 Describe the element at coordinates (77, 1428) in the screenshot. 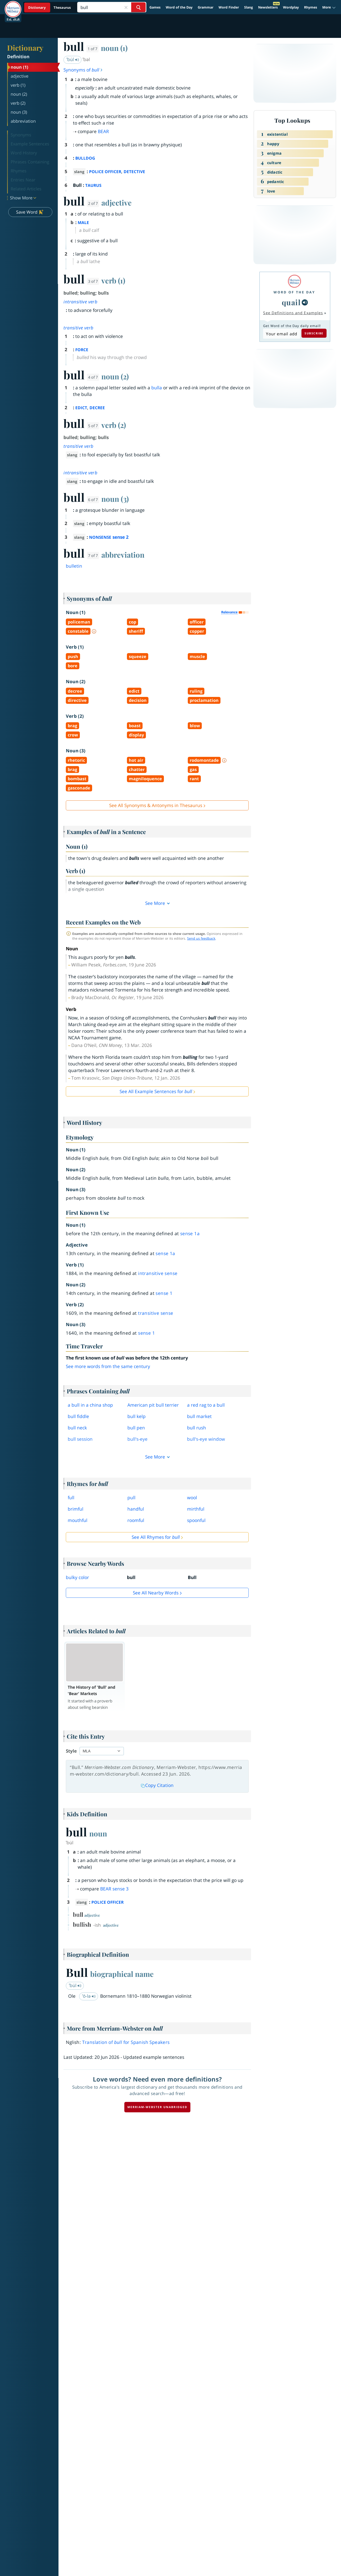

I see `bull neck` at that location.